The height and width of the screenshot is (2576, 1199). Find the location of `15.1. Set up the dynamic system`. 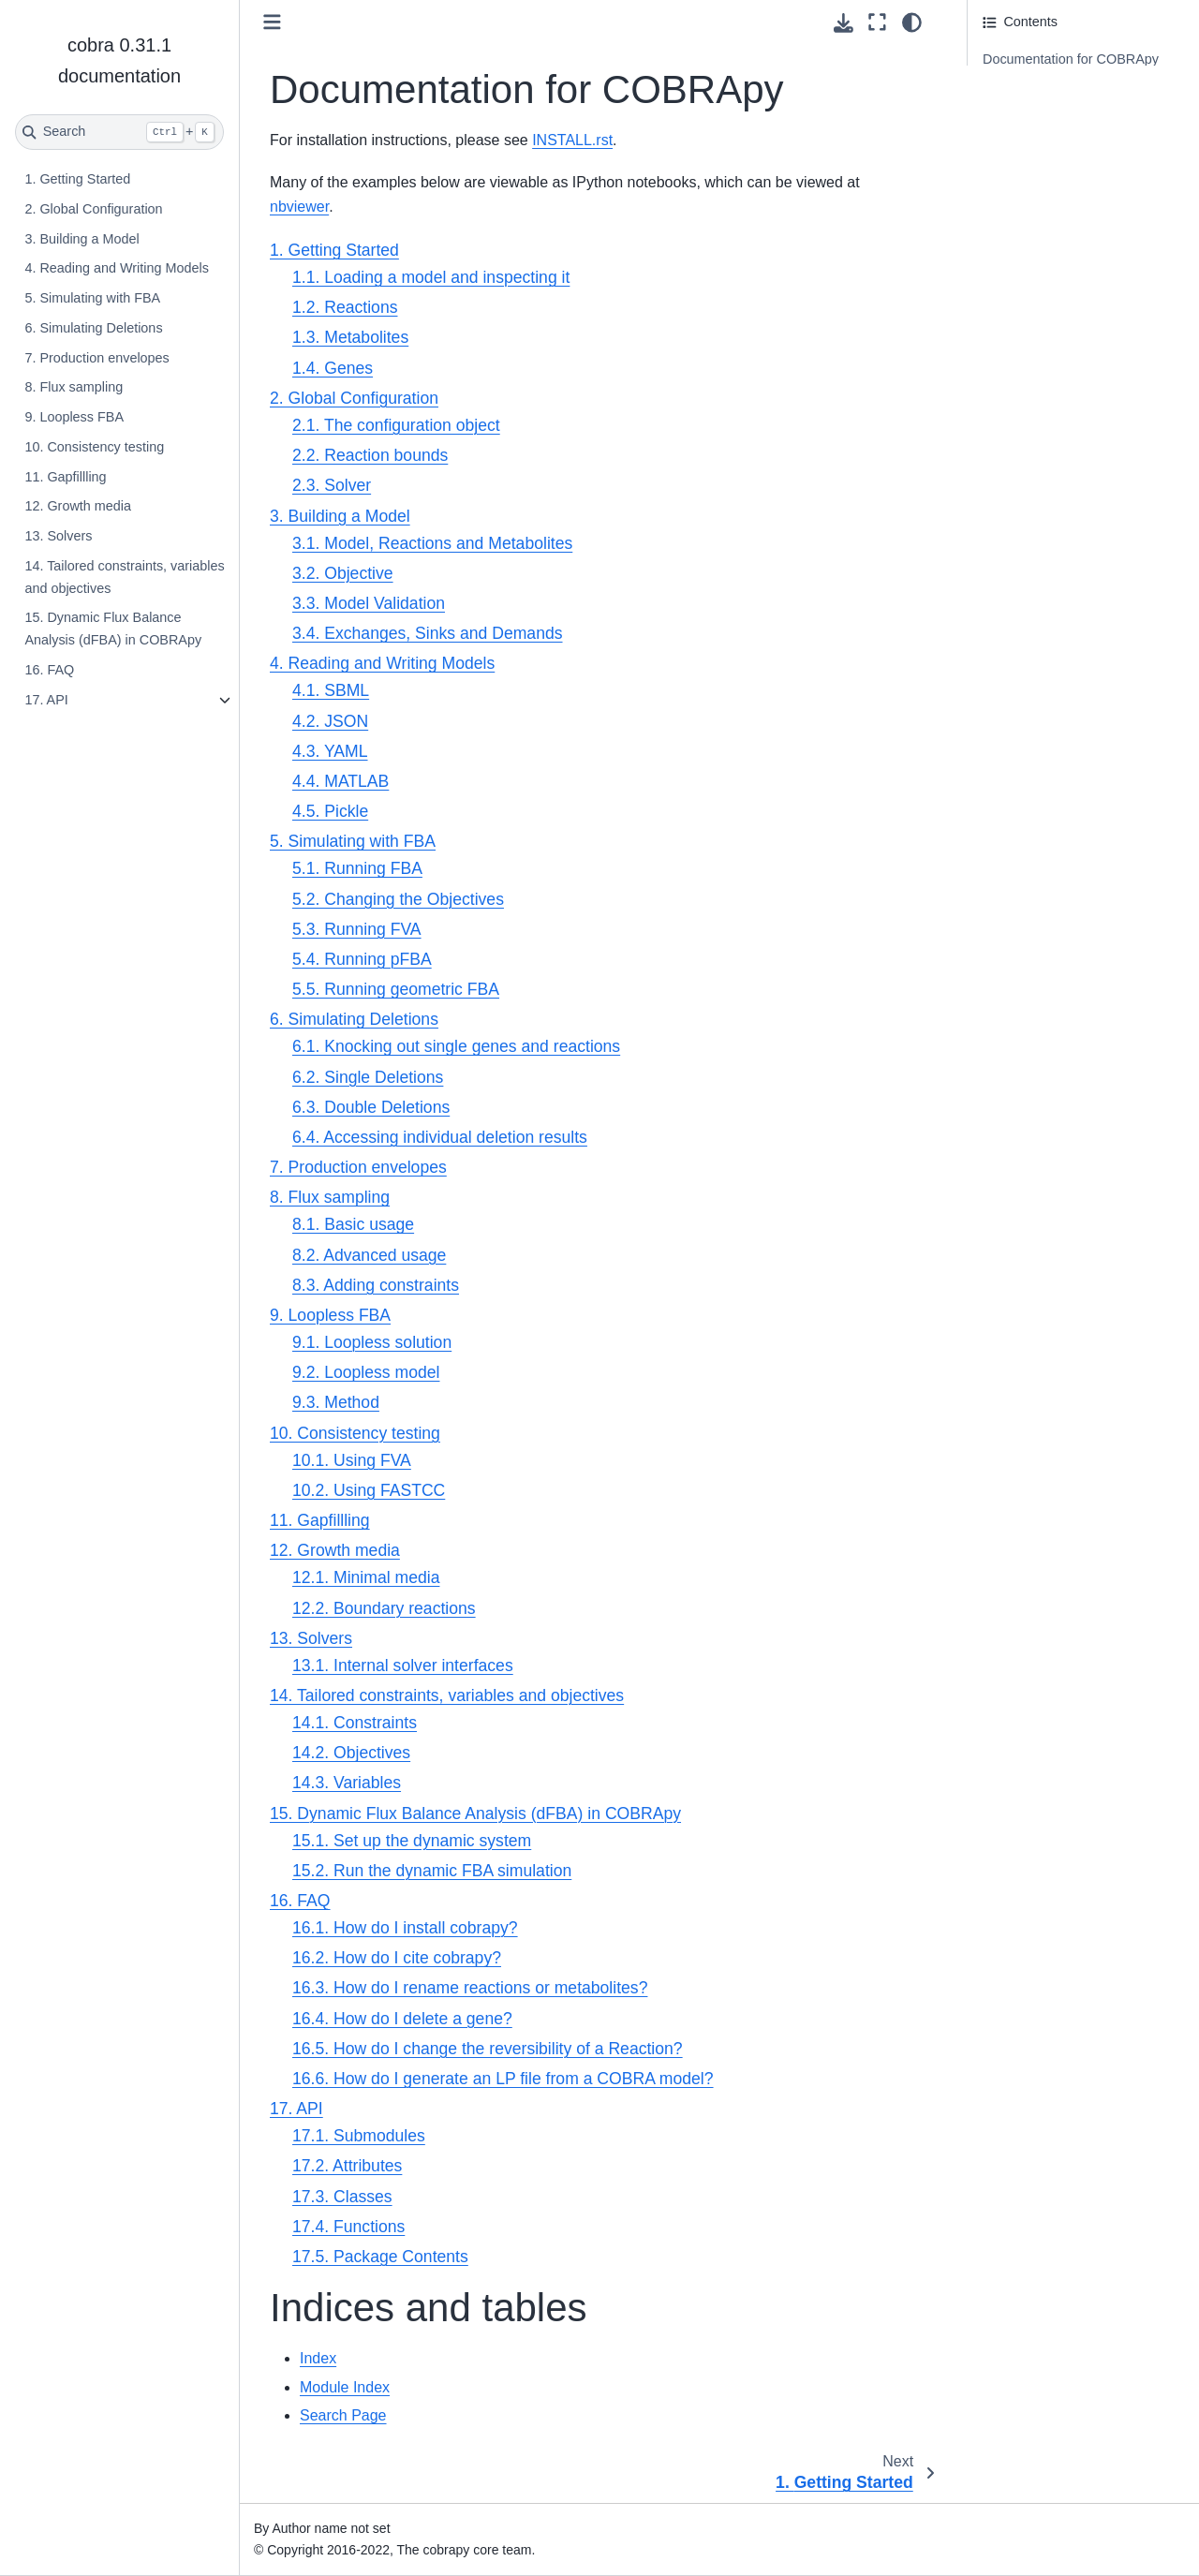

15.1. Set up the dynamic system is located at coordinates (411, 1840).